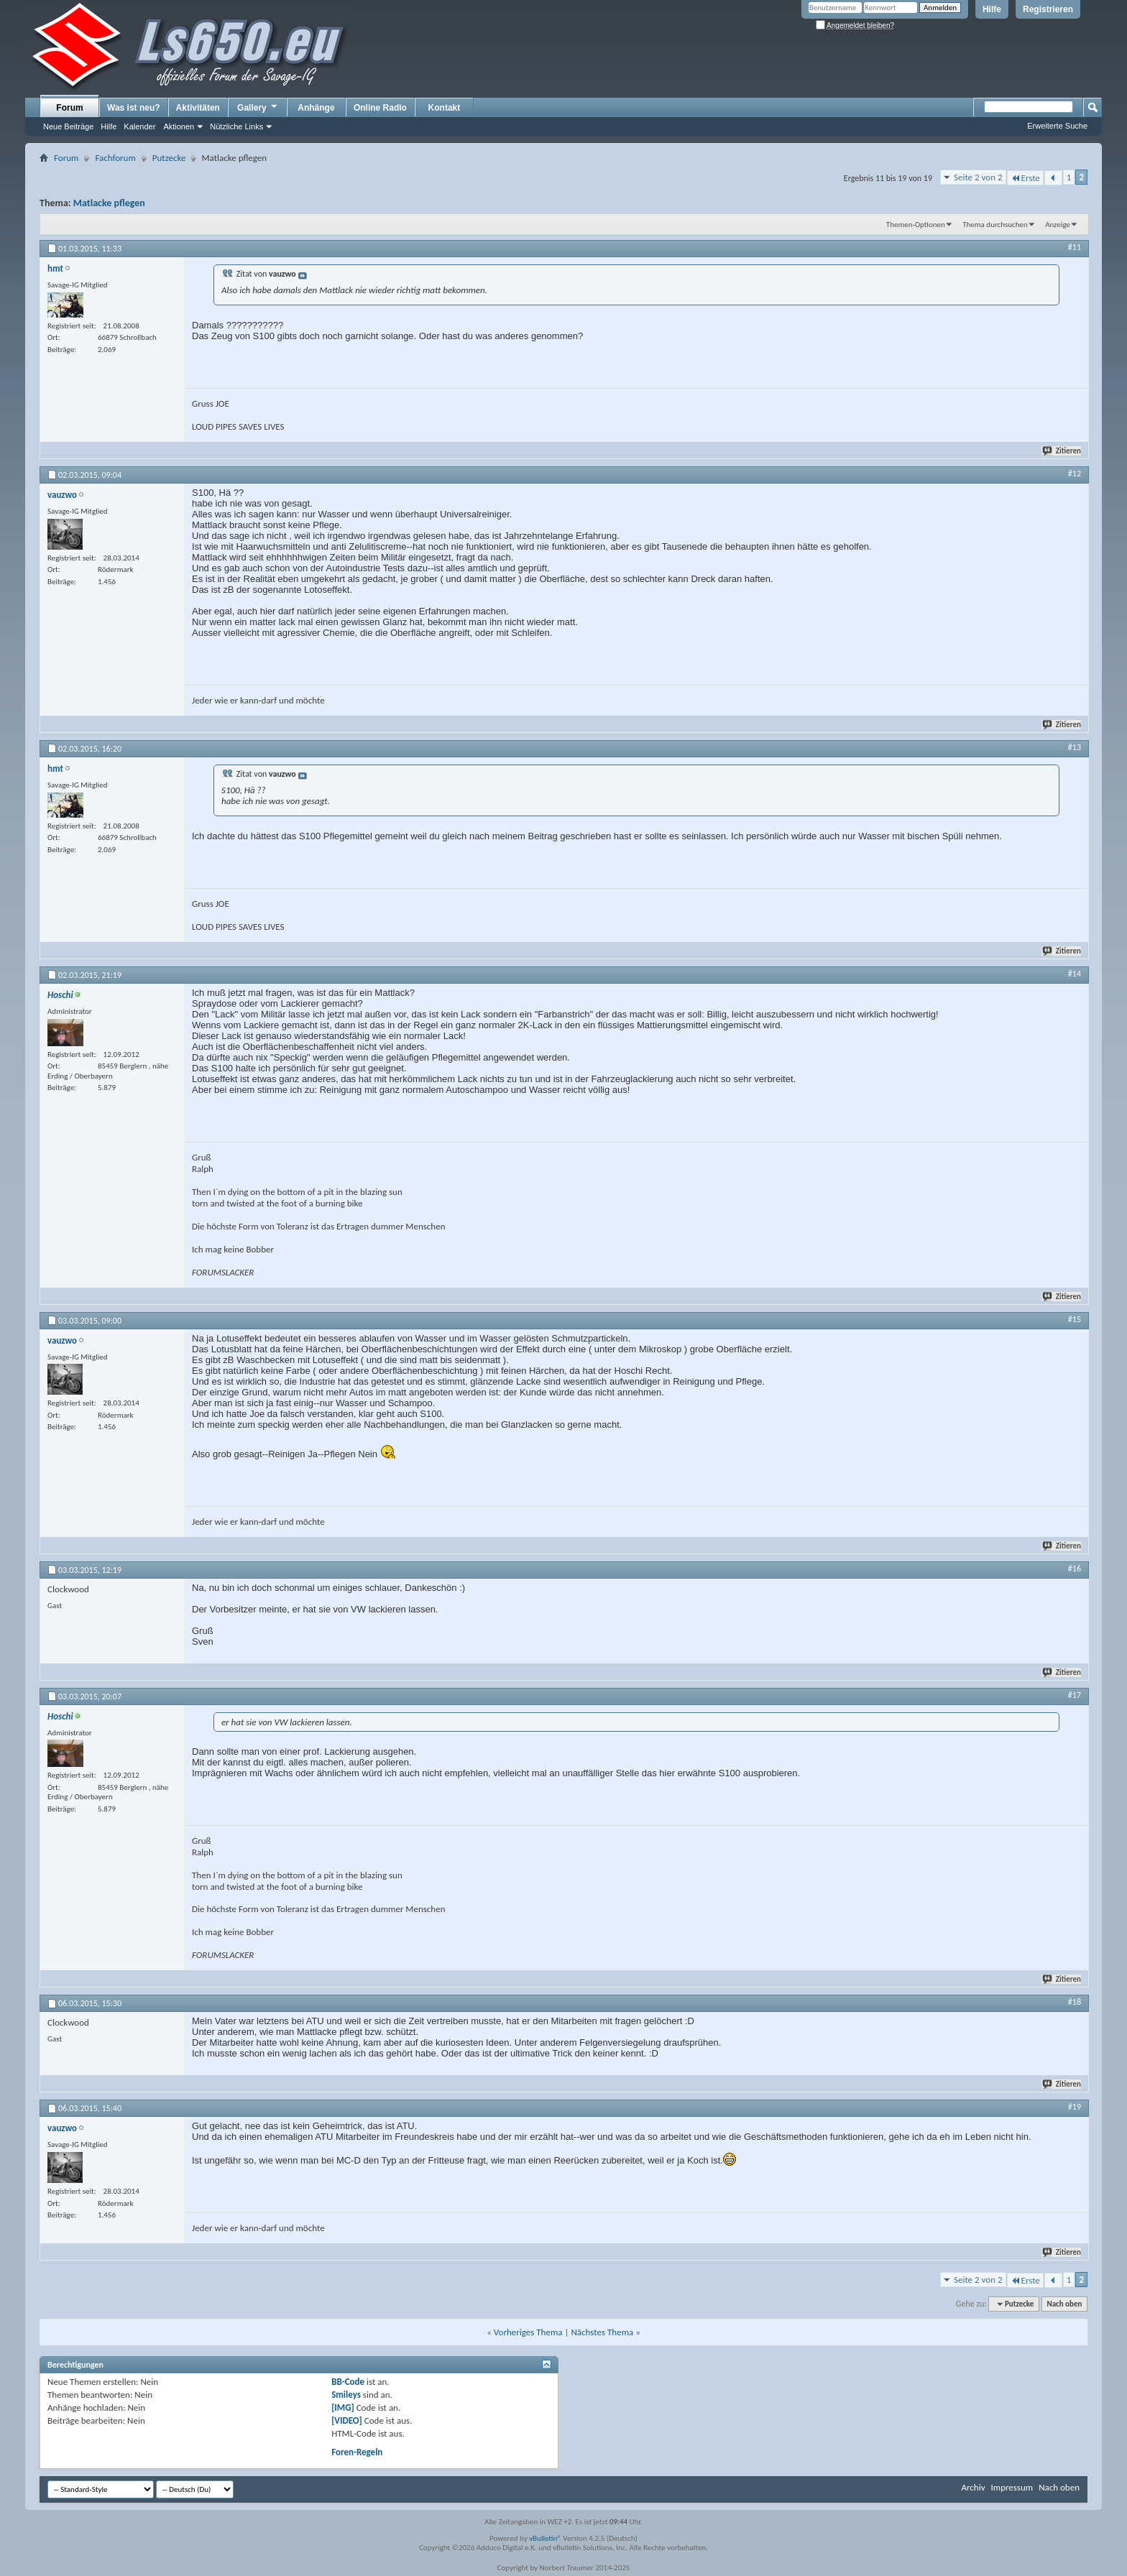 The width and height of the screenshot is (1127, 2576). What do you see at coordinates (1064, 2304) in the screenshot?
I see `Nach oben` at bounding box center [1064, 2304].